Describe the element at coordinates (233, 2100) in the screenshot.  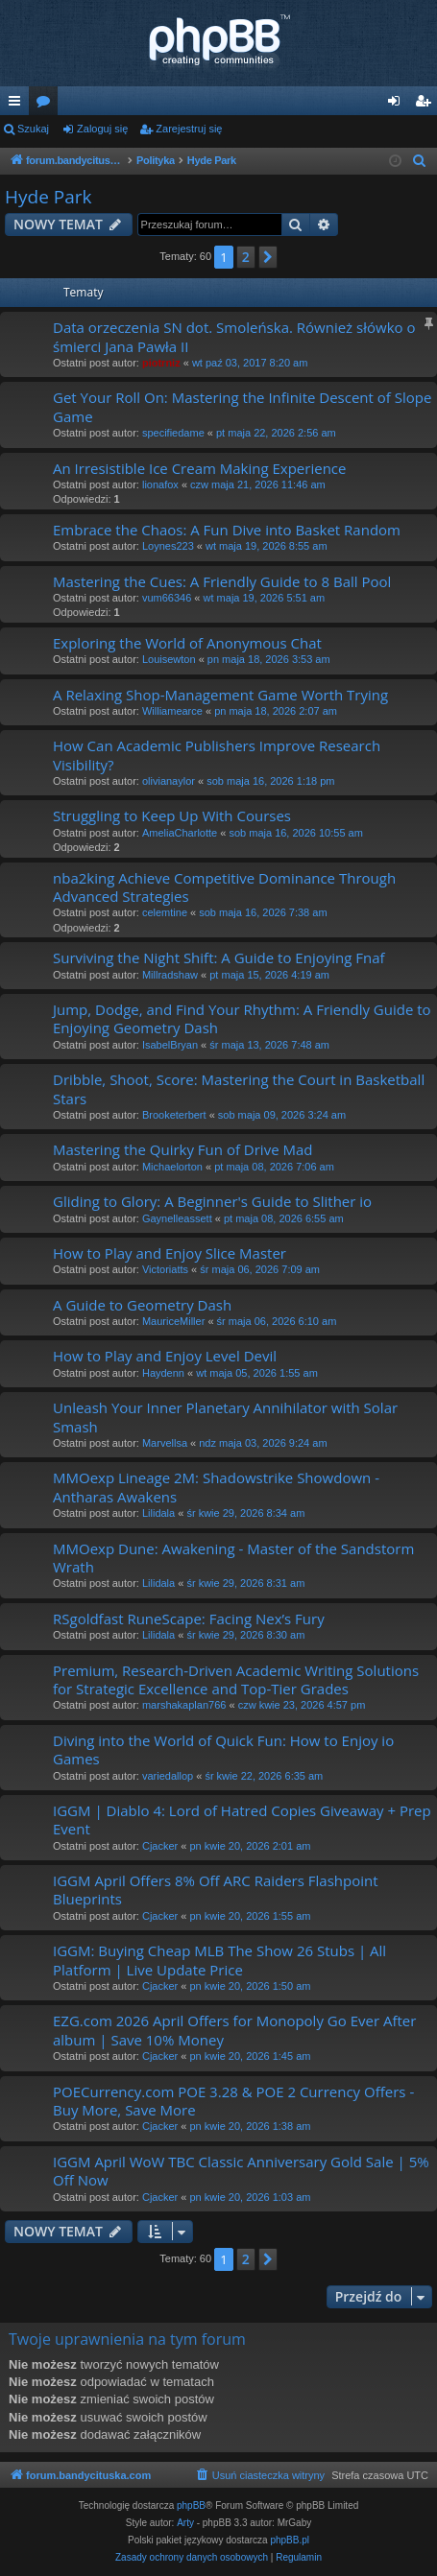
I see `POECurrency.com POE 3.28 & POE 2 Currency Offers - Buy More, Save More` at that location.